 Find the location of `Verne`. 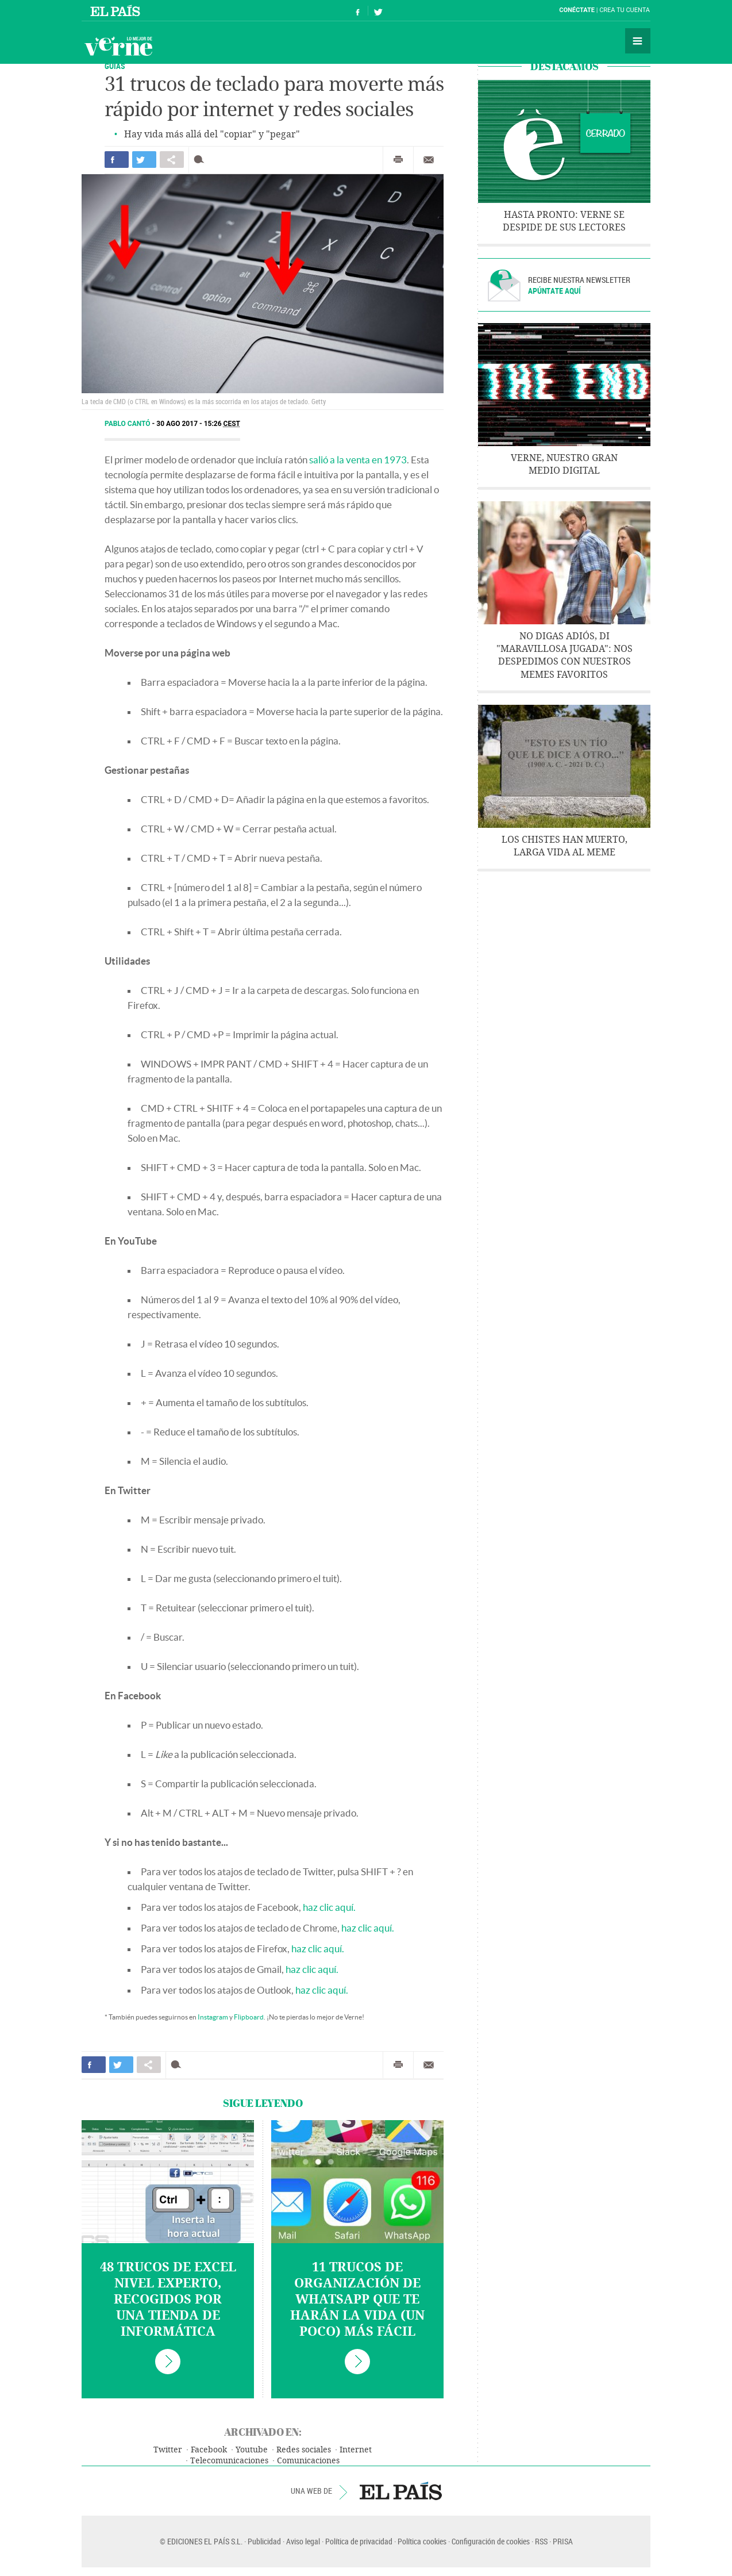

Verne is located at coordinates (118, 46).